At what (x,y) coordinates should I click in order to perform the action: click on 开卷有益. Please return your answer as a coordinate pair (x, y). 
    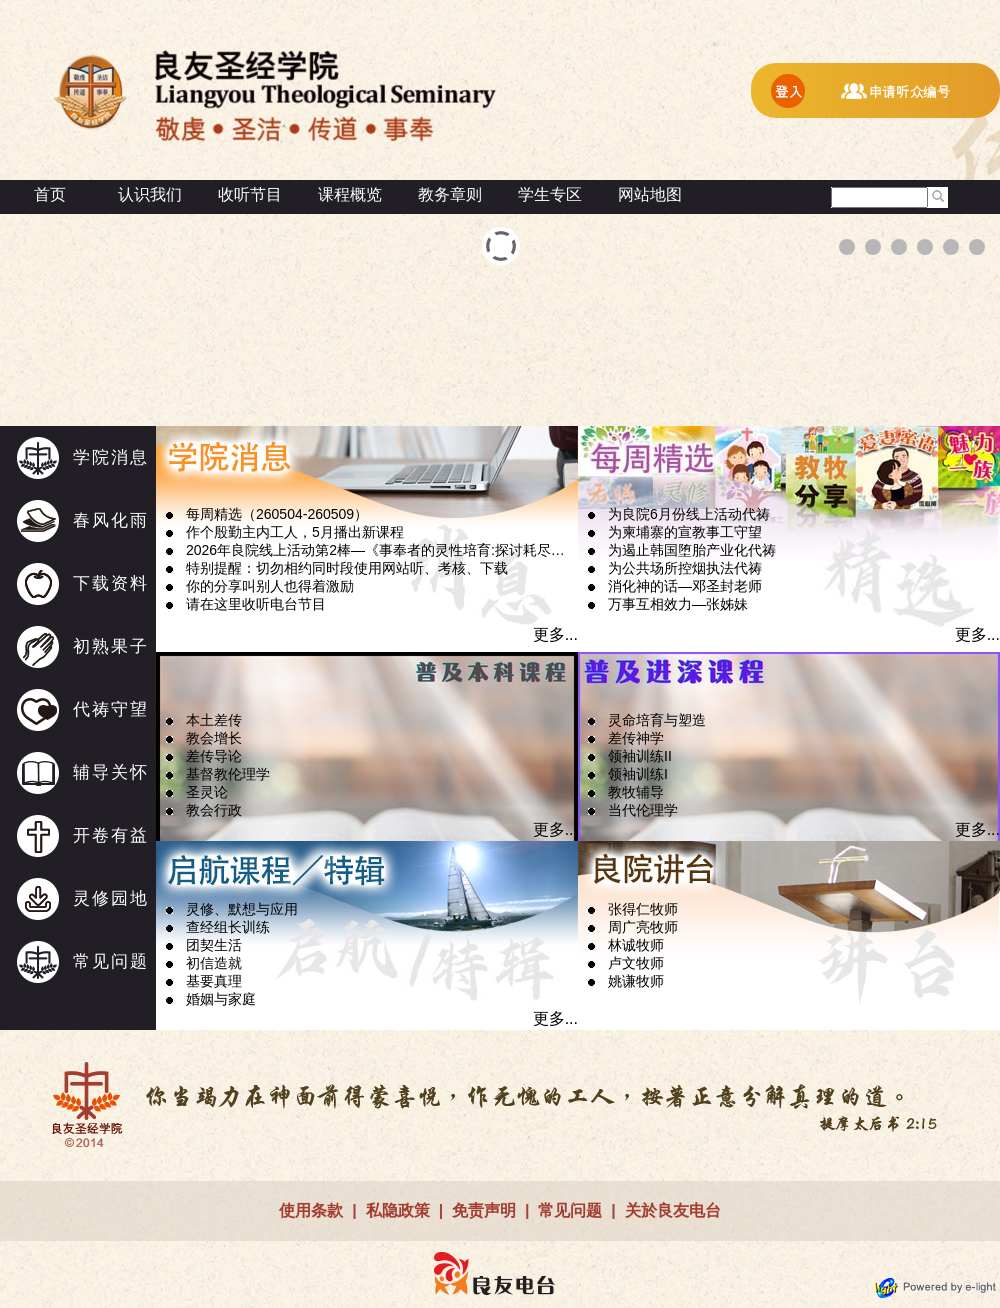
    Looking at the image, I should click on (111, 835).